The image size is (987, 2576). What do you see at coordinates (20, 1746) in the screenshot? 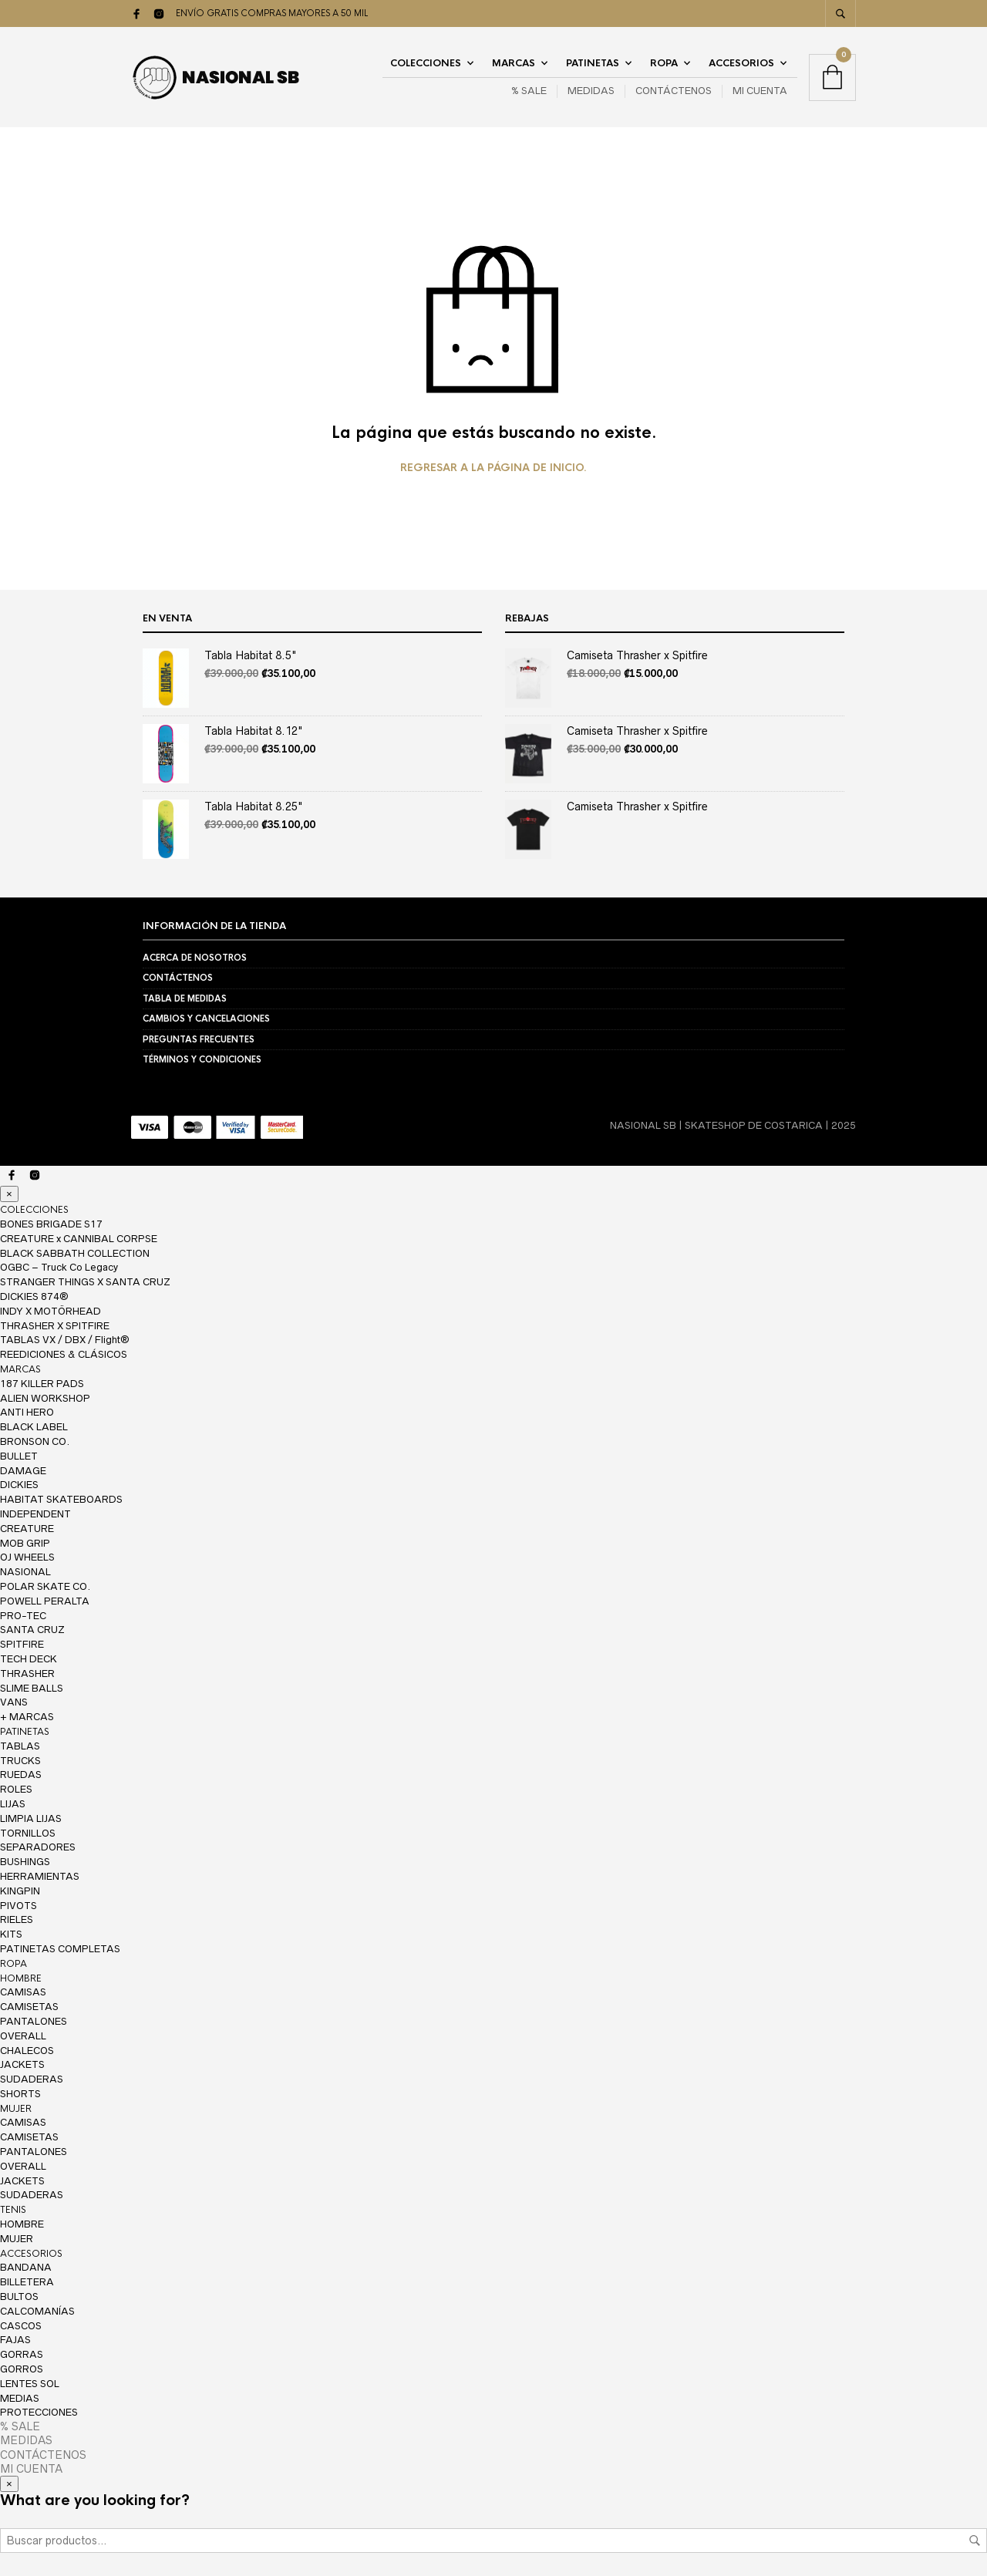
I see `TABLAS` at bounding box center [20, 1746].